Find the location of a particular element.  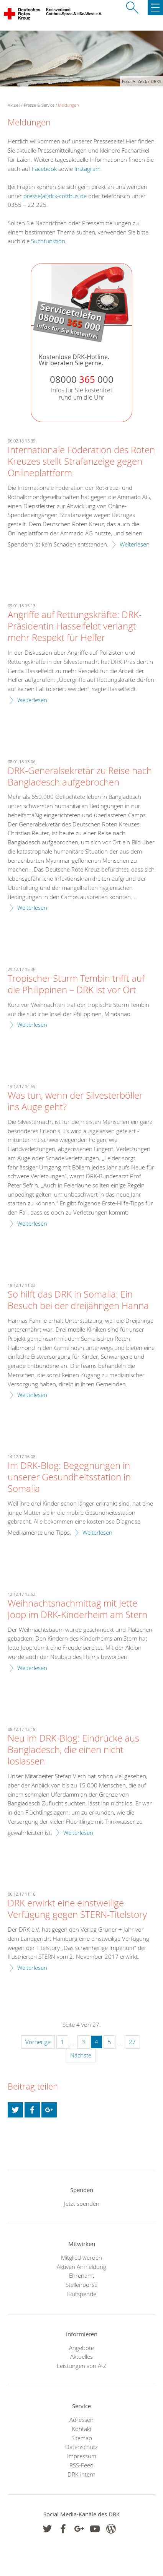

Jetzt spenden is located at coordinates (81, 2203).